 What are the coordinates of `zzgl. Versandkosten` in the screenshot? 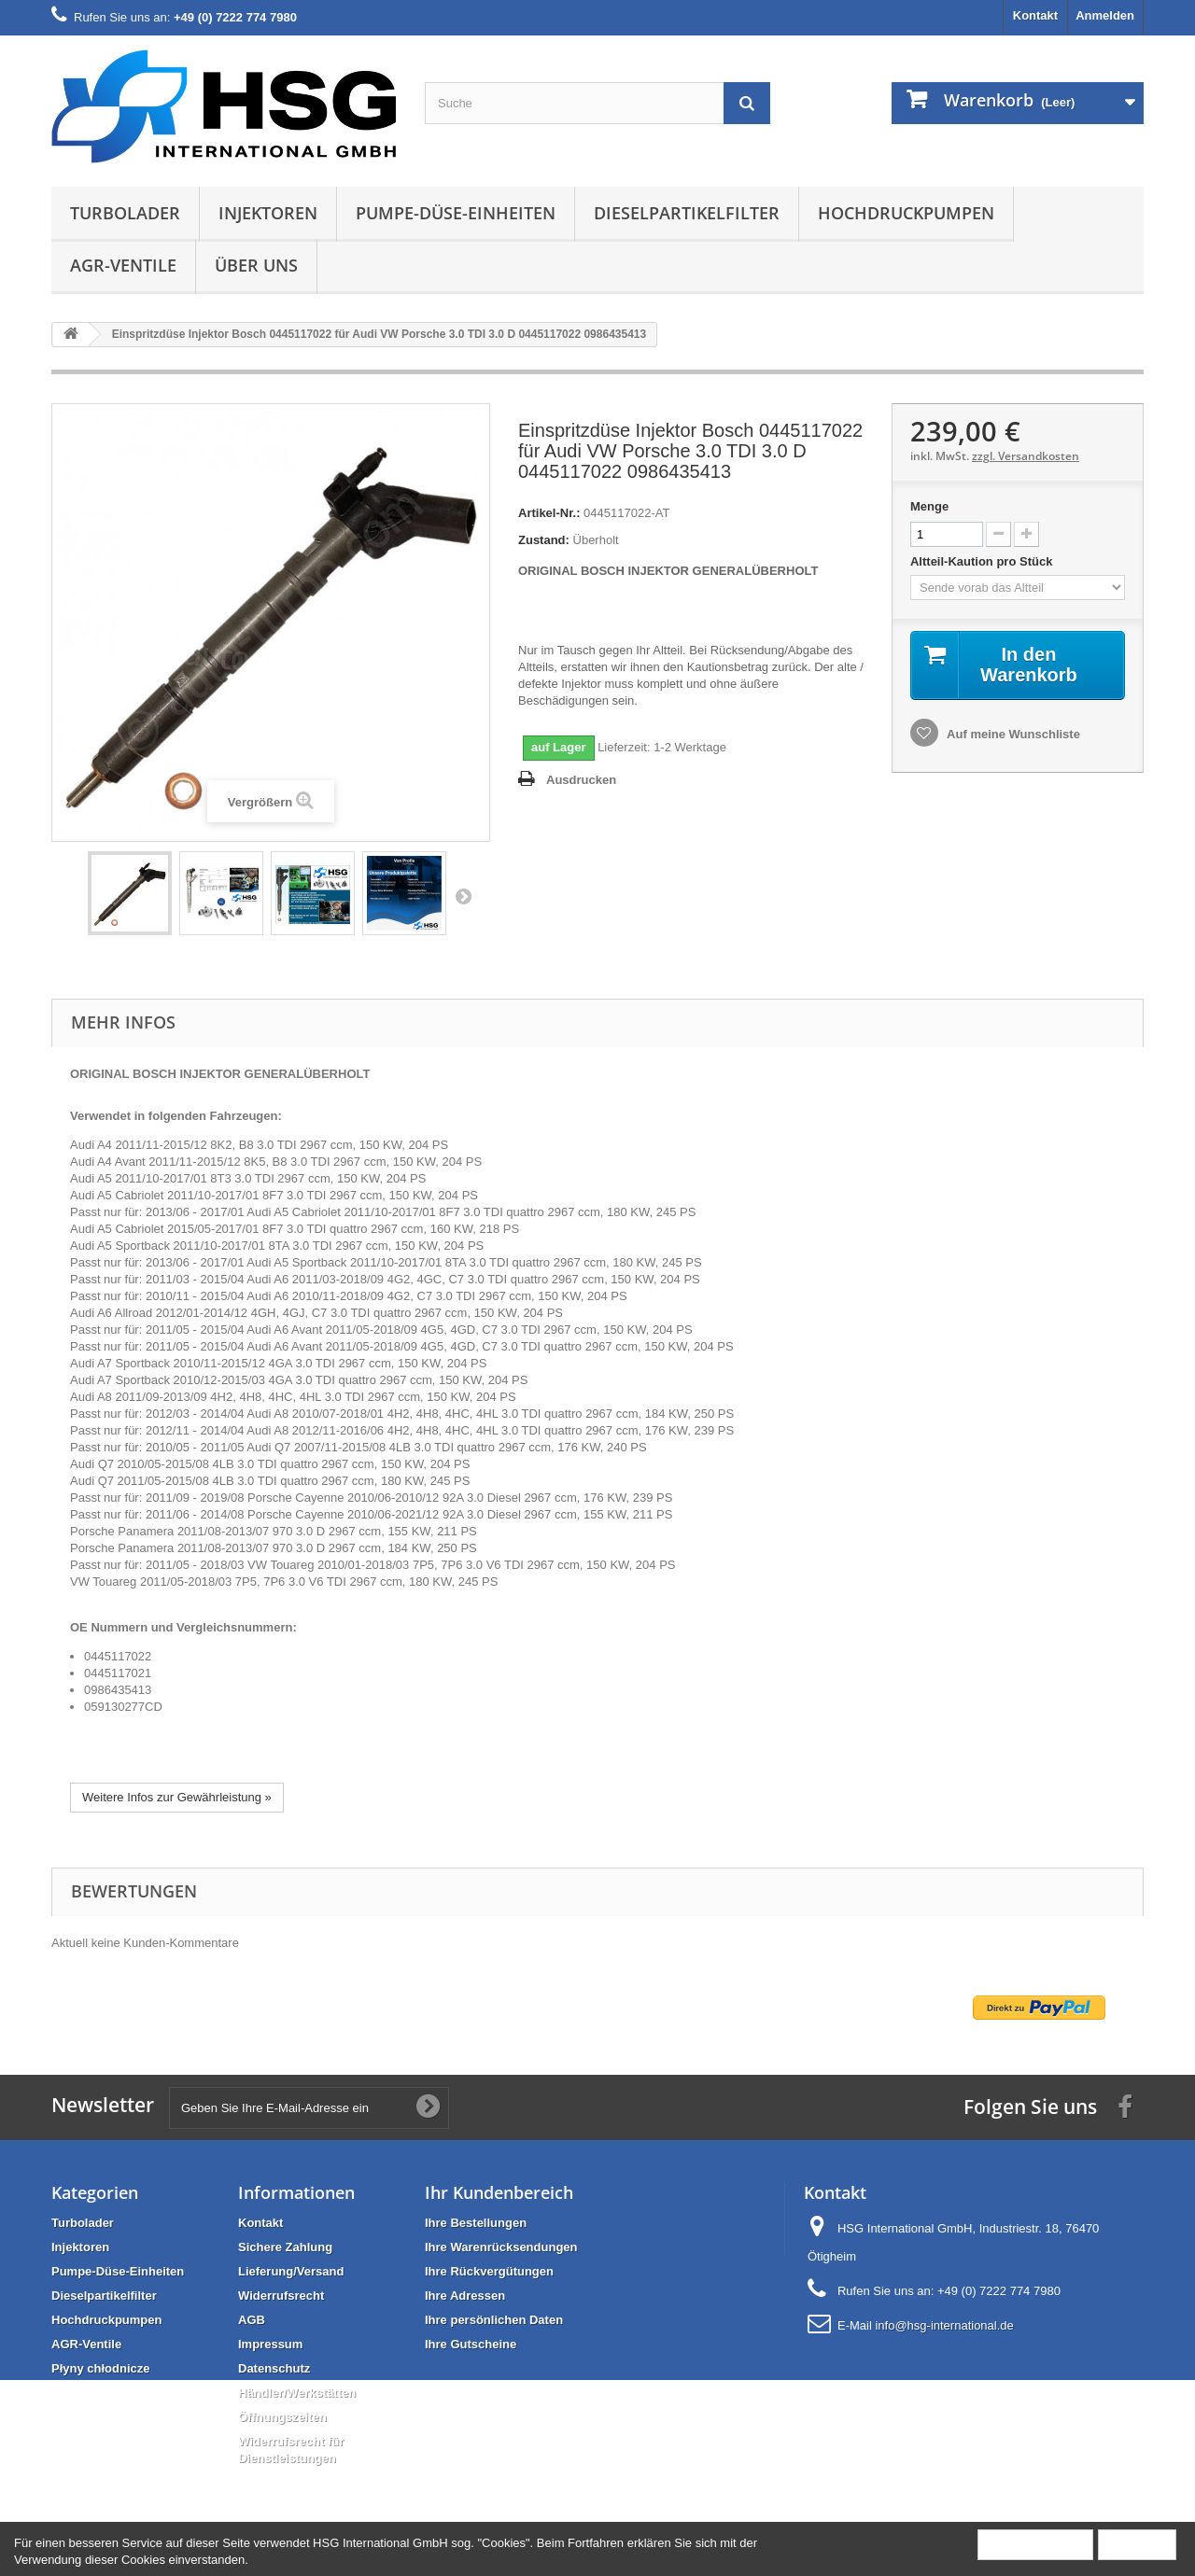 It's located at (1025, 456).